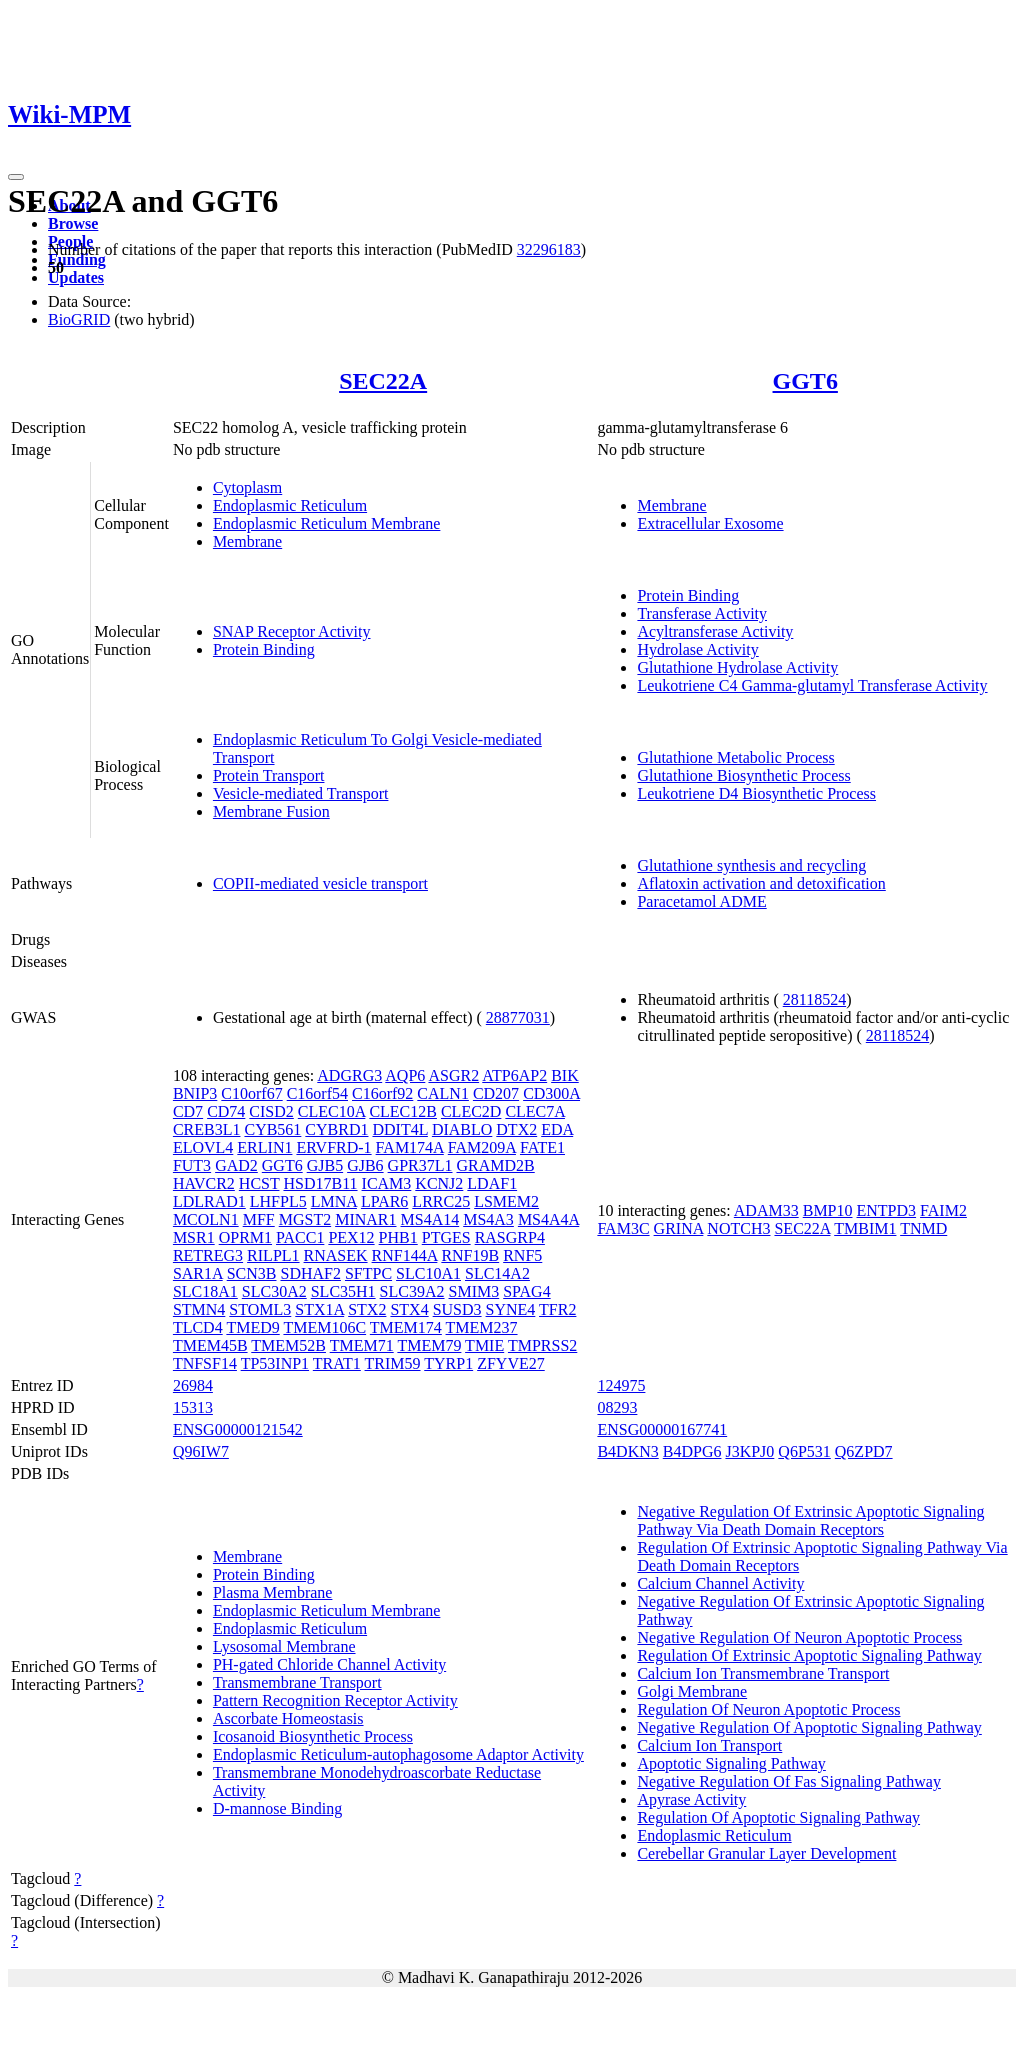 Image resolution: width=1024 pixels, height=2051 pixels. What do you see at coordinates (621, 1385) in the screenshot?
I see `124975` at bounding box center [621, 1385].